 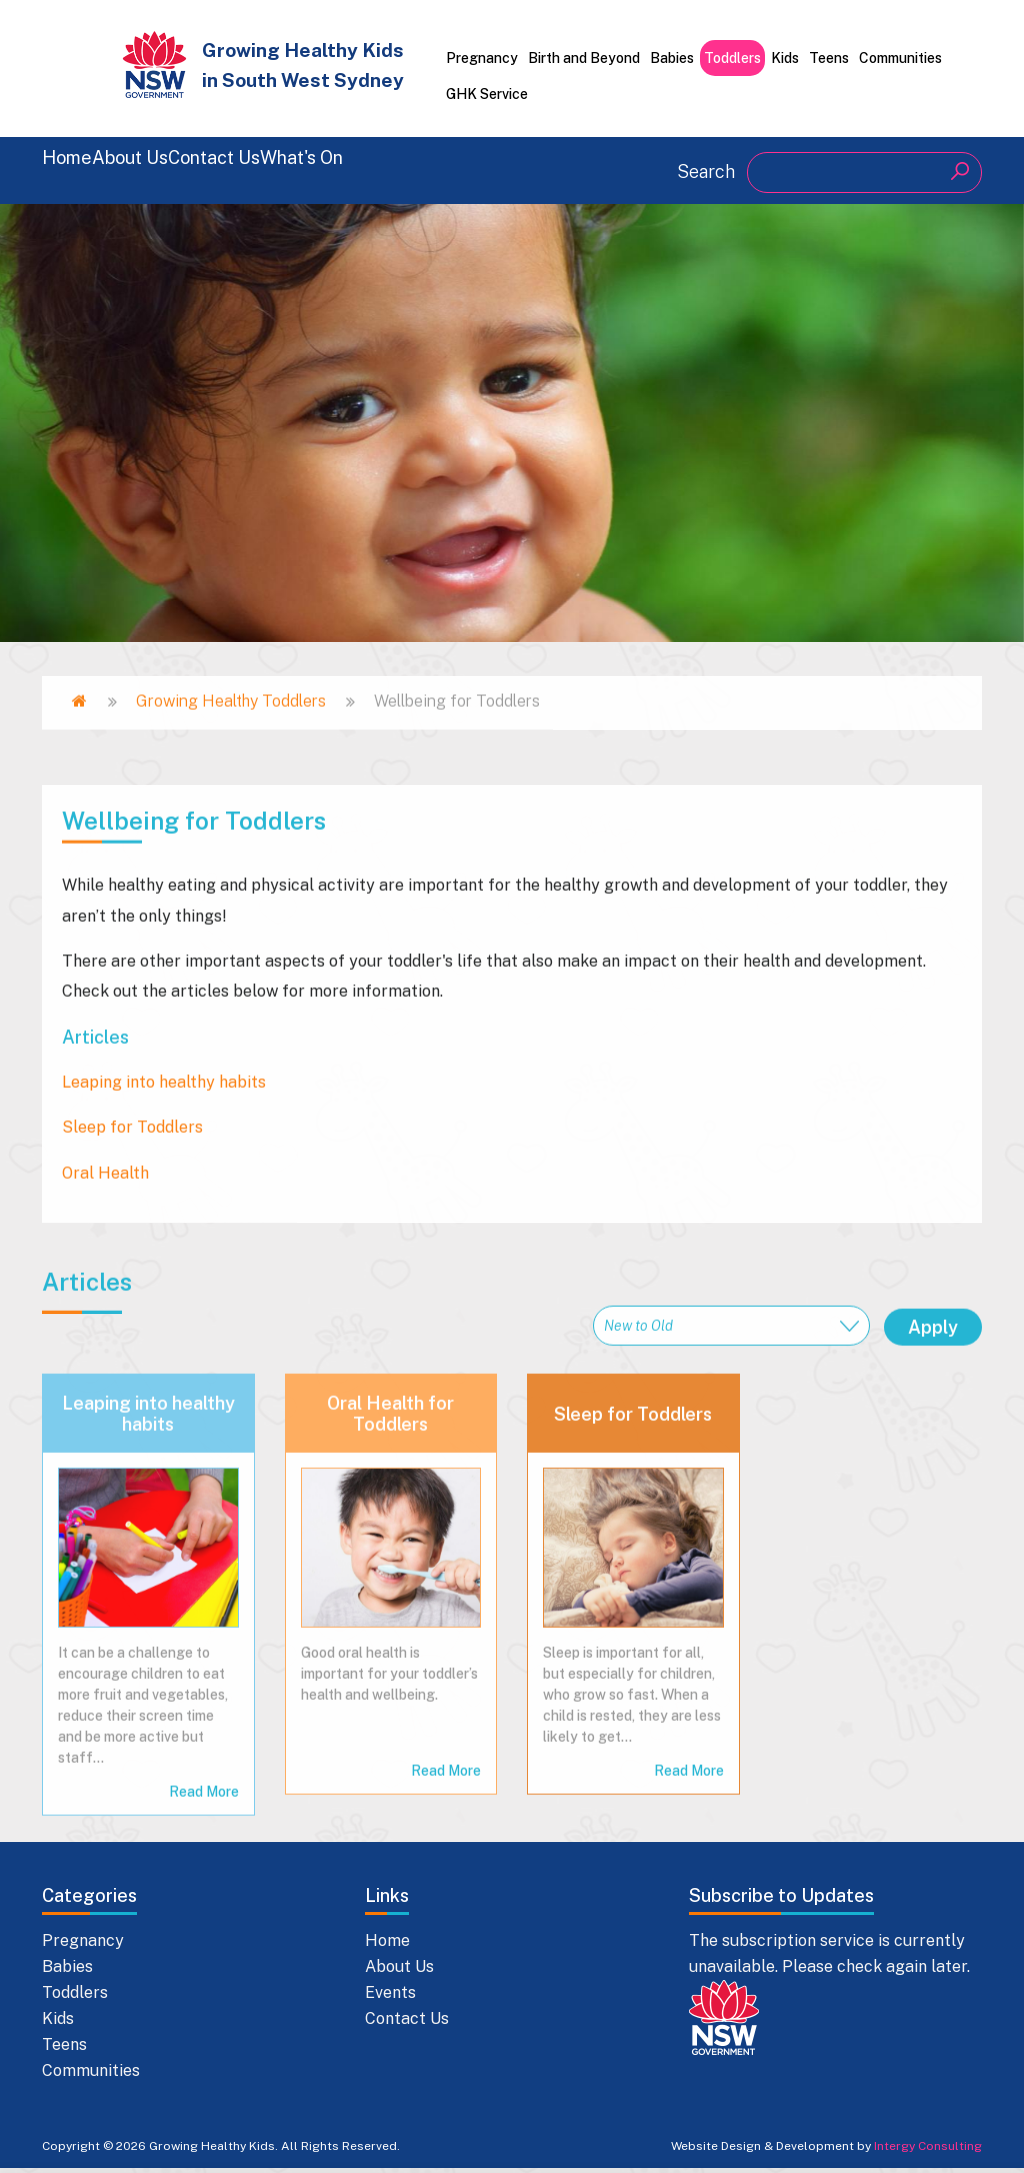 What do you see at coordinates (446, 2150) in the screenshot?
I see `Read More` at bounding box center [446, 2150].